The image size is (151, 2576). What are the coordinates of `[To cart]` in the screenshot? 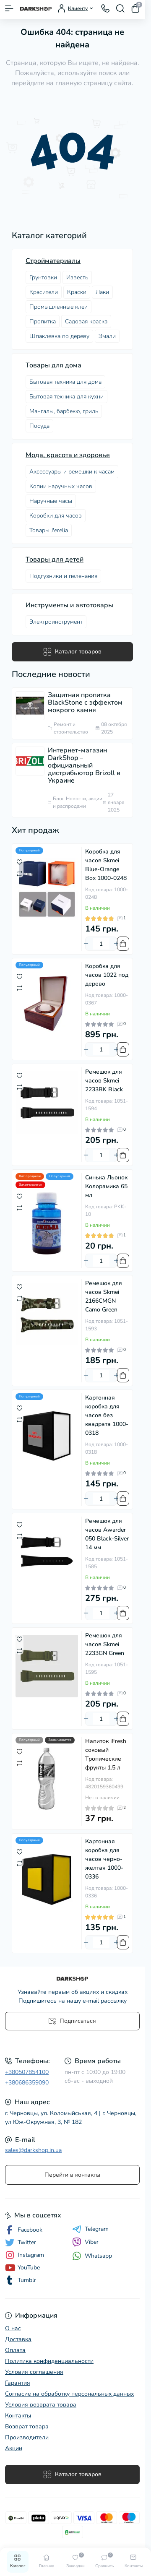 It's located at (123, 944).